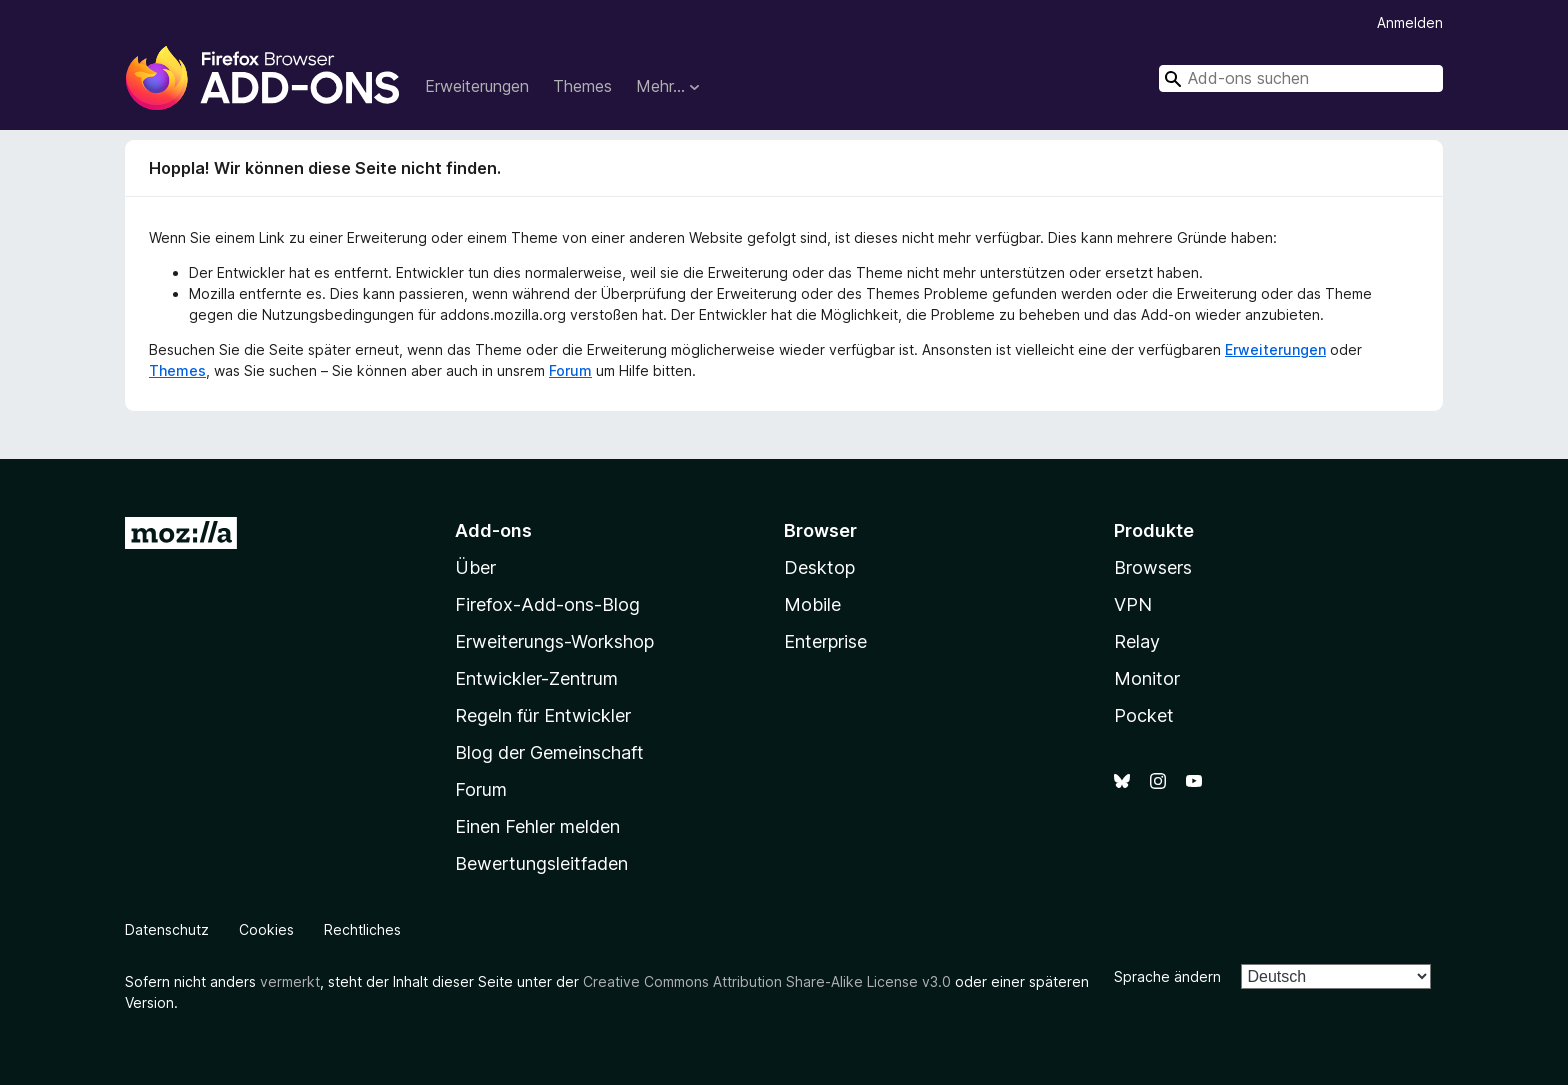  I want to click on Sprache ändern, so click(1167, 976).